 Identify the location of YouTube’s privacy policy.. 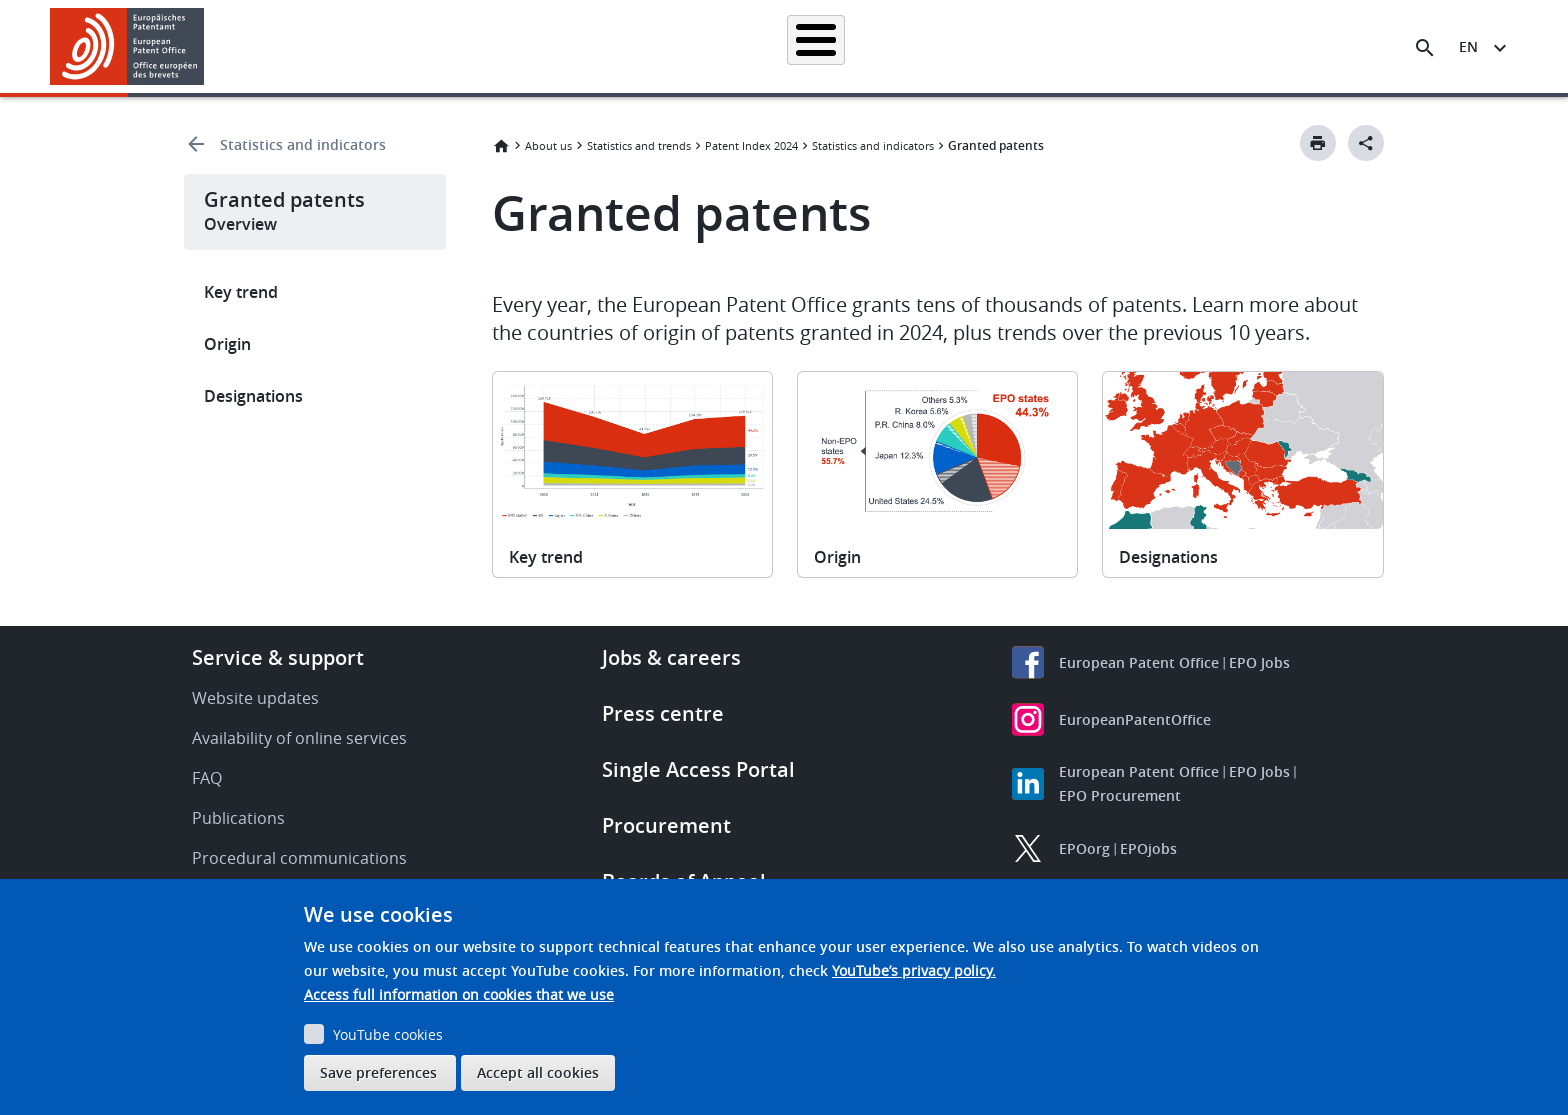
(914, 970).